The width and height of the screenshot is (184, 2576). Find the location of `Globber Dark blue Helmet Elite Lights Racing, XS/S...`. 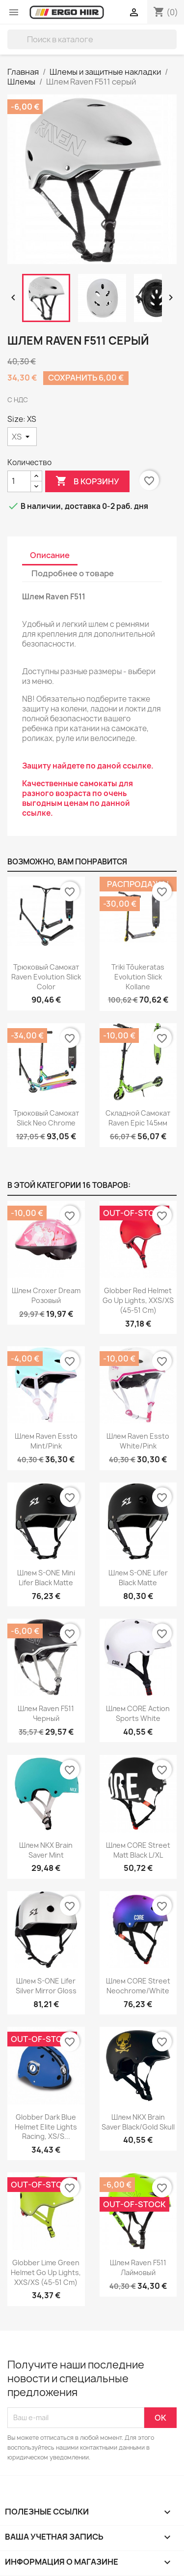

Globber Dark blue Helmet Elite Lights Racing, XS/S... is located at coordinates (46, 2126).